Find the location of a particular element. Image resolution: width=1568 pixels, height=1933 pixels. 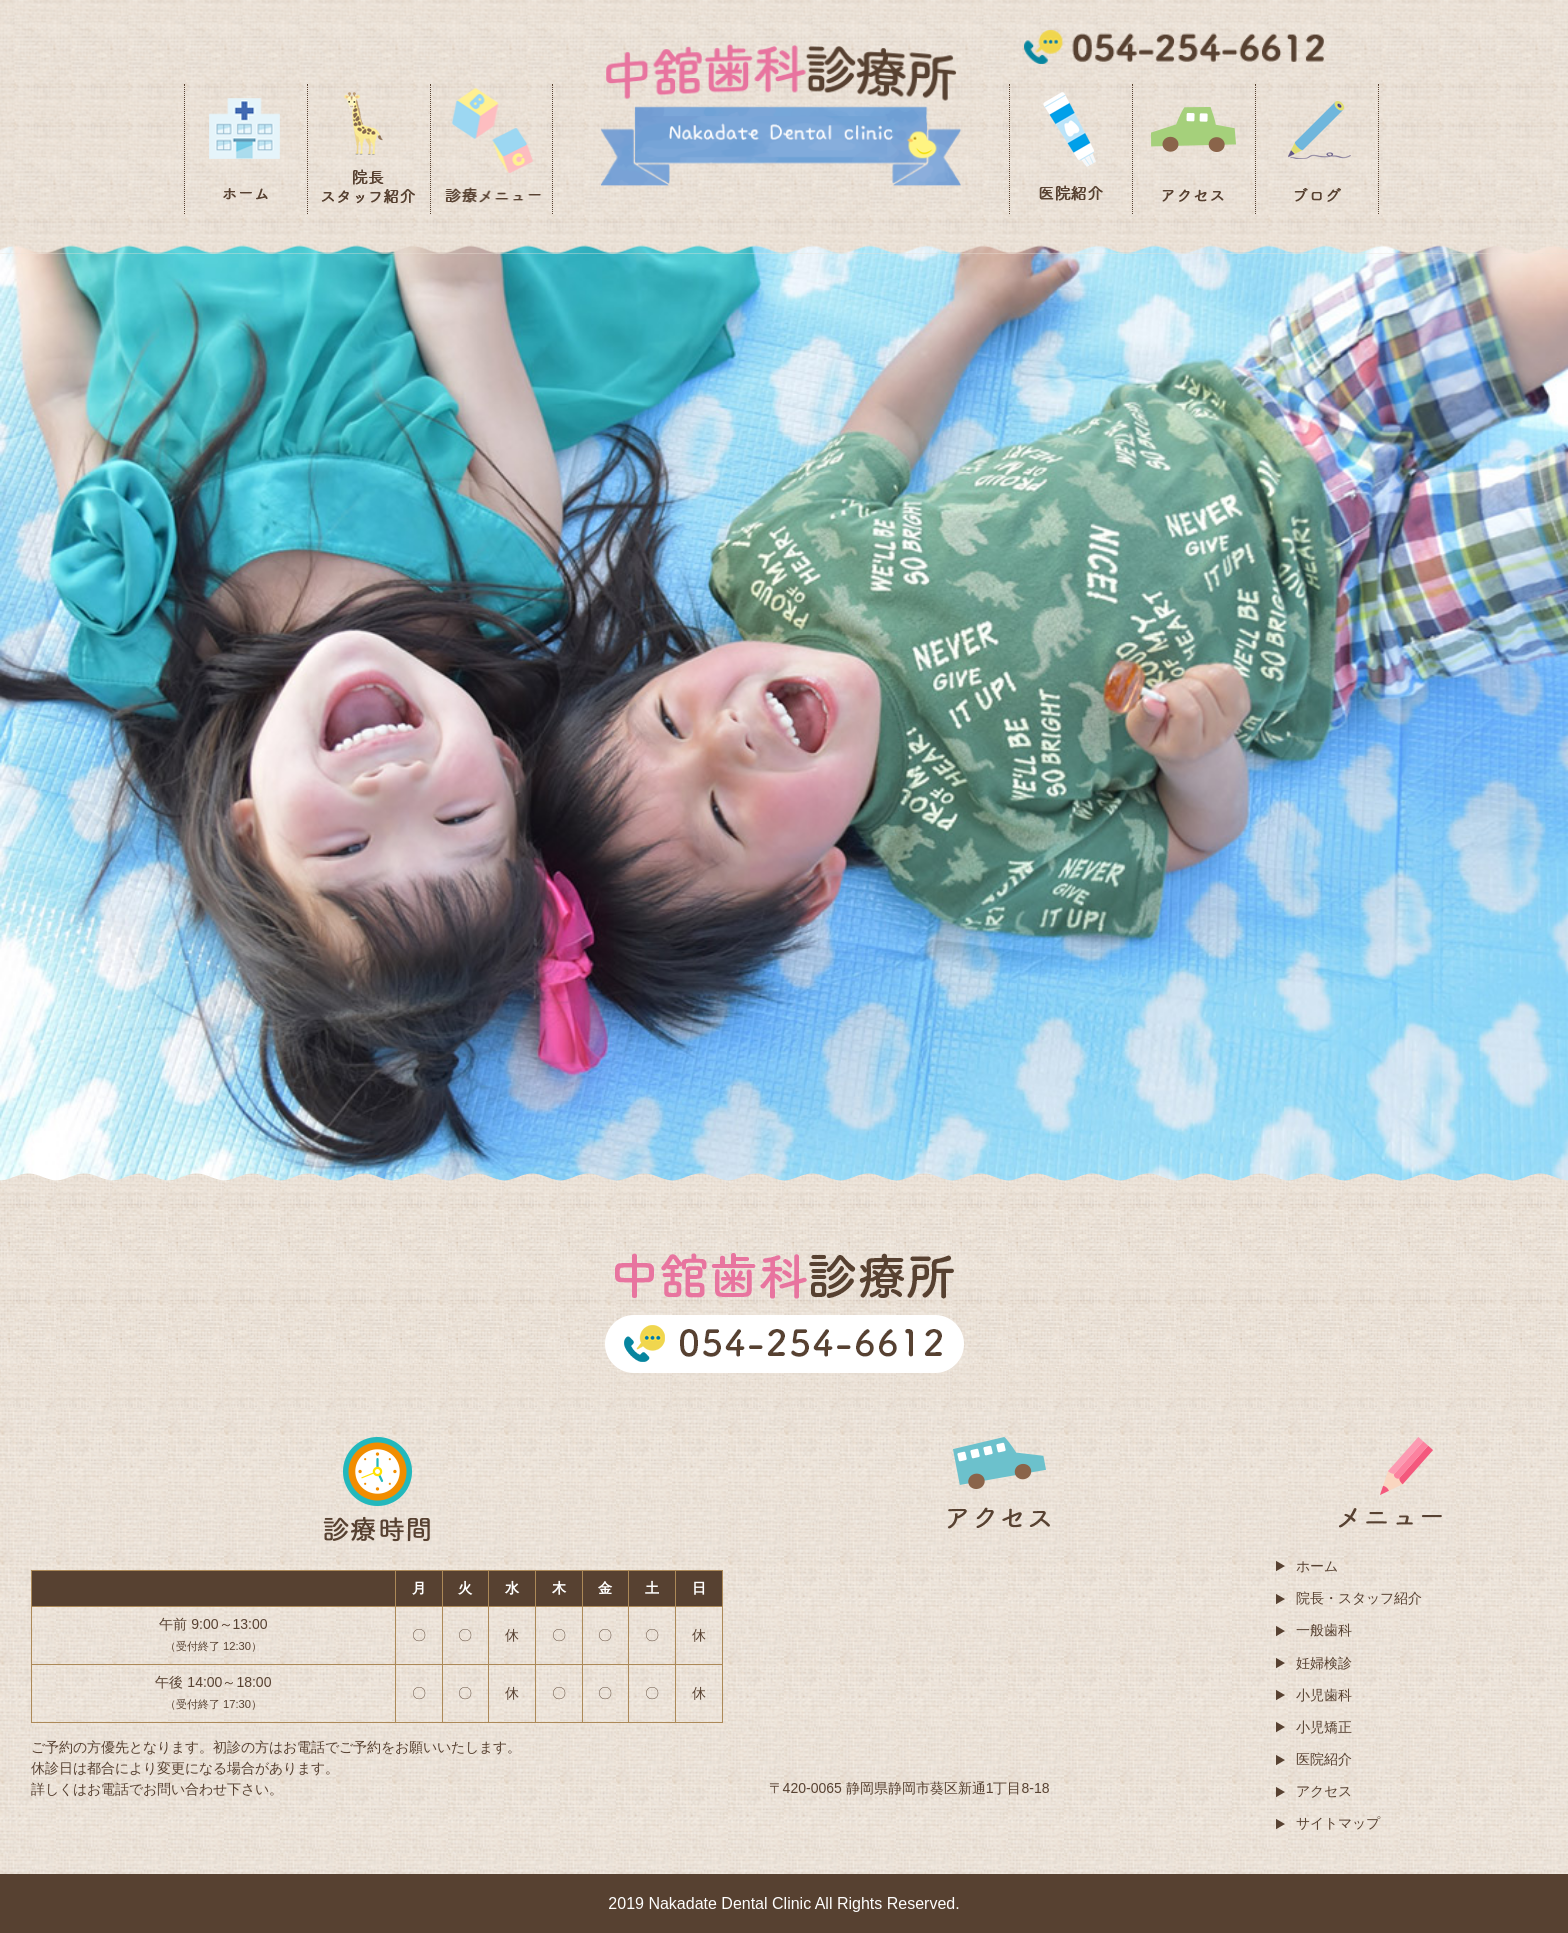

妊婦検診 is located at coordinates (1324, 1663).